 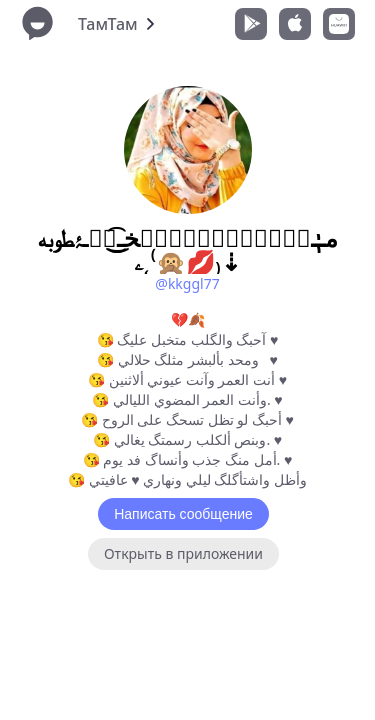 What do you see at coordinates (183, 553) in the screenshot?
I see `Открыть в приложении` at bounding box center [183, 553].